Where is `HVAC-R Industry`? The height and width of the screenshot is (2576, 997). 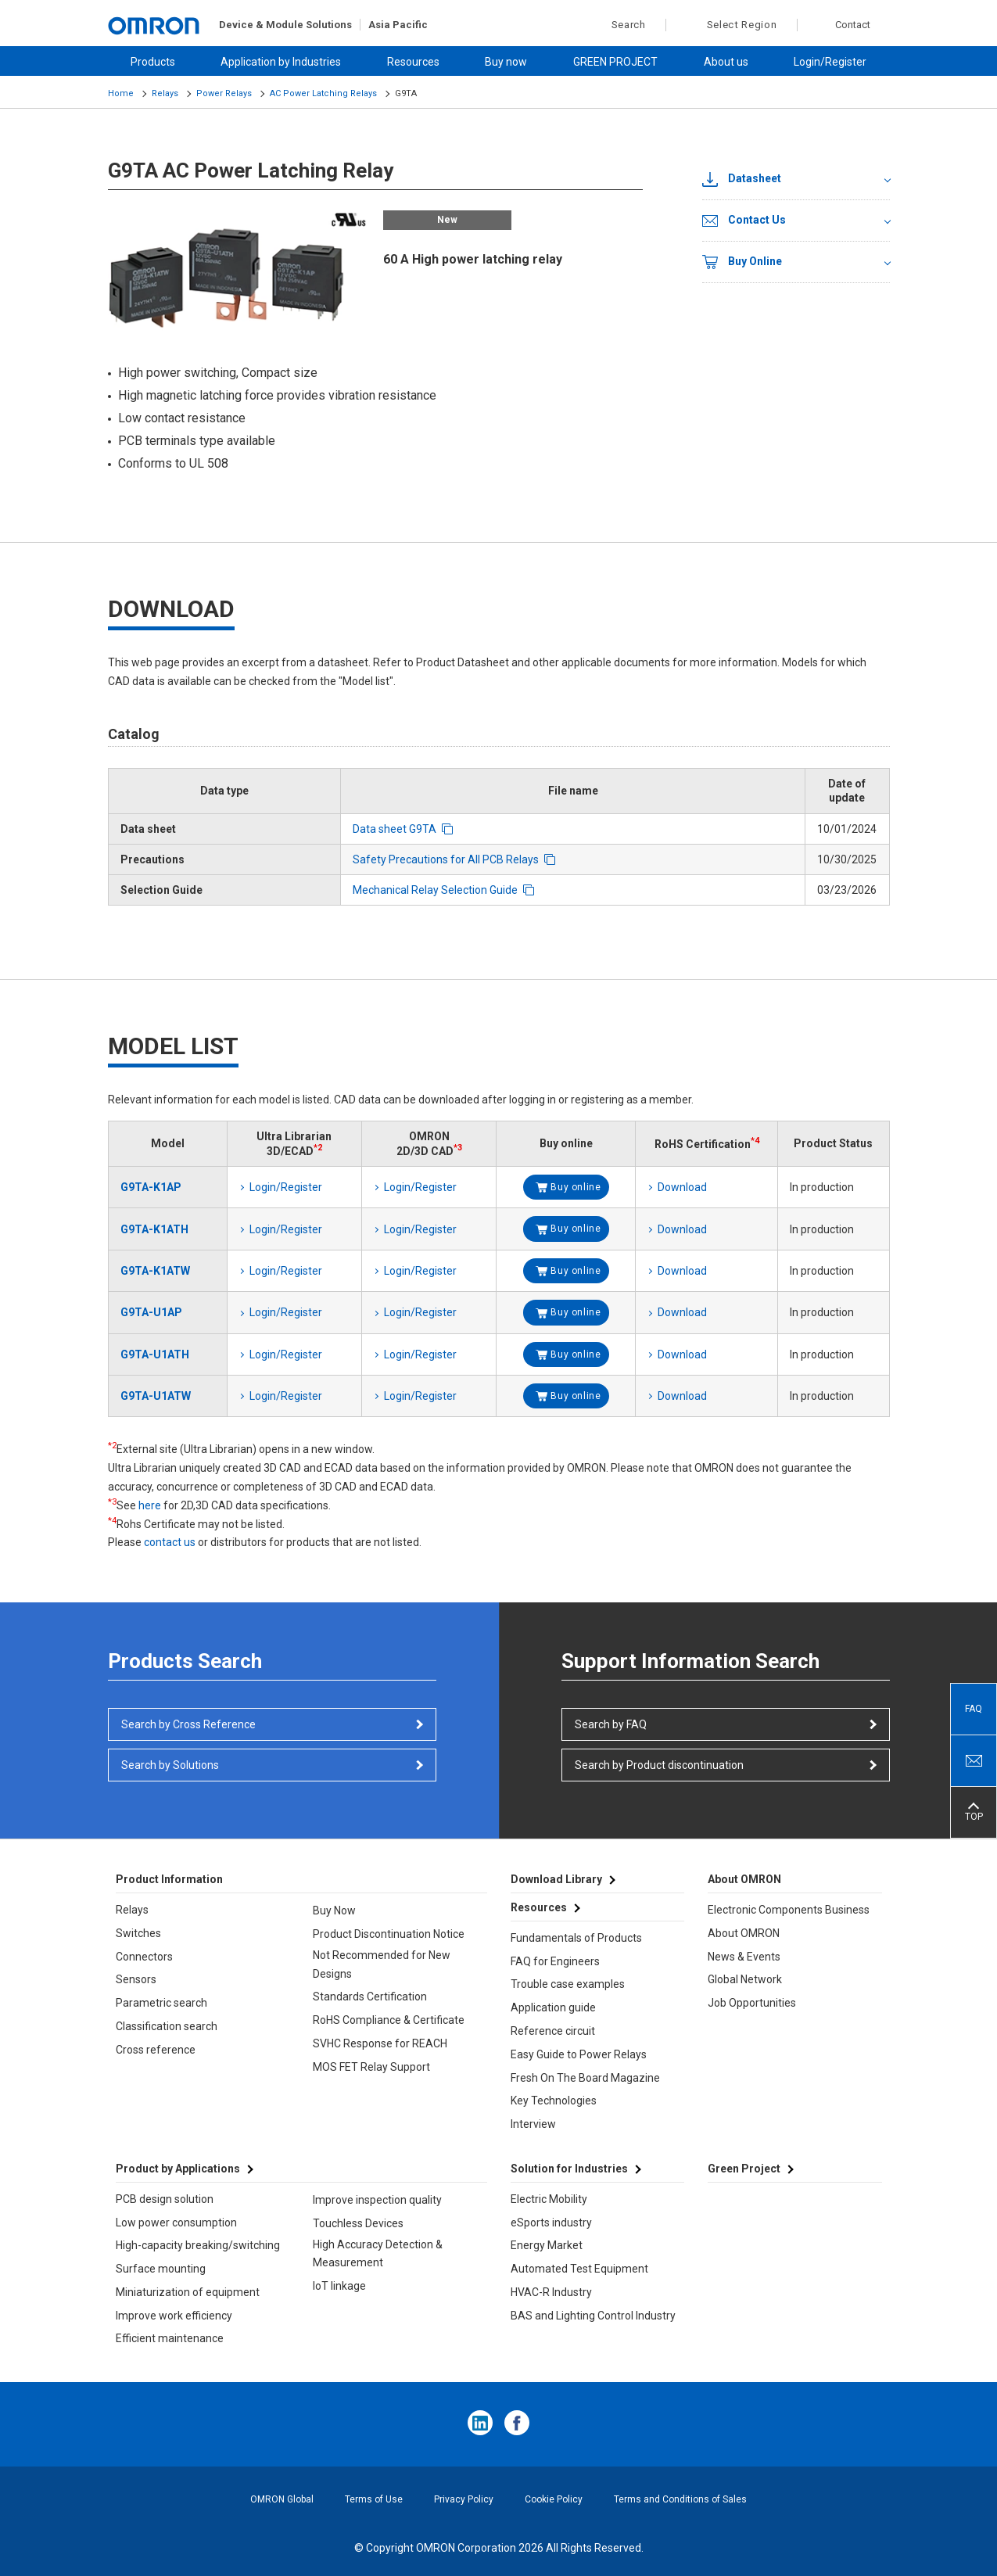 HVAC-R Industry is located at coordinates (551, 2292).